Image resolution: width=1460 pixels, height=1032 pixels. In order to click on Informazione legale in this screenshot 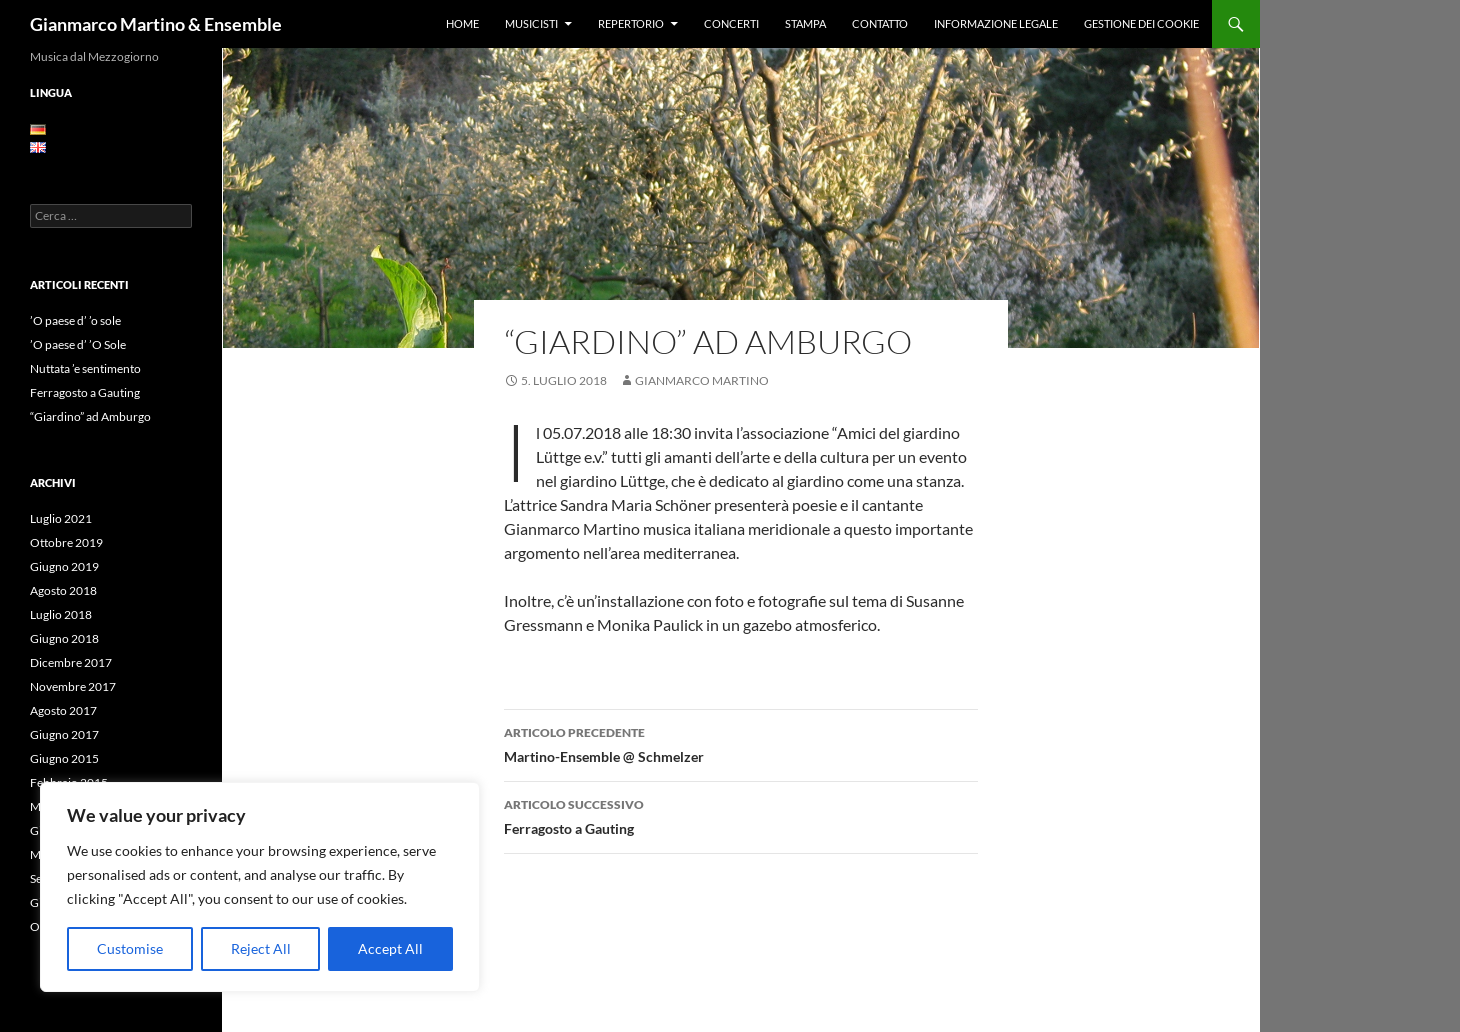, I will do `click(996, 23)`.